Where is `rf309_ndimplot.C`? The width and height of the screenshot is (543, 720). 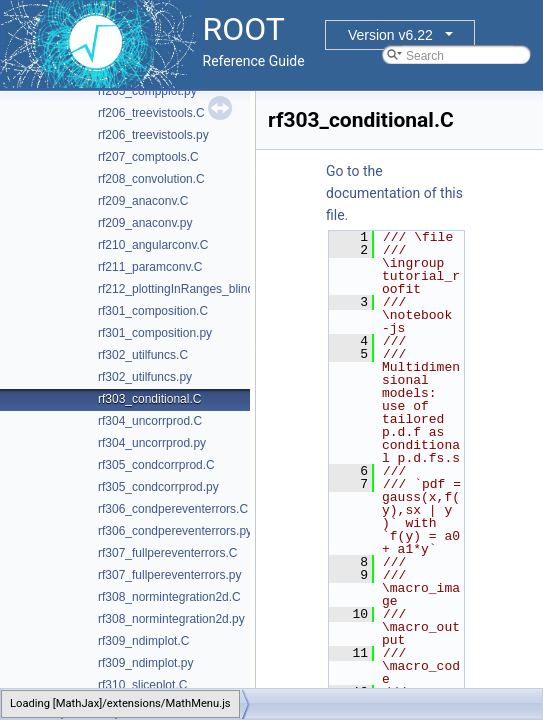
rf309_ndimplot.C is located at coordinates (143, 641).